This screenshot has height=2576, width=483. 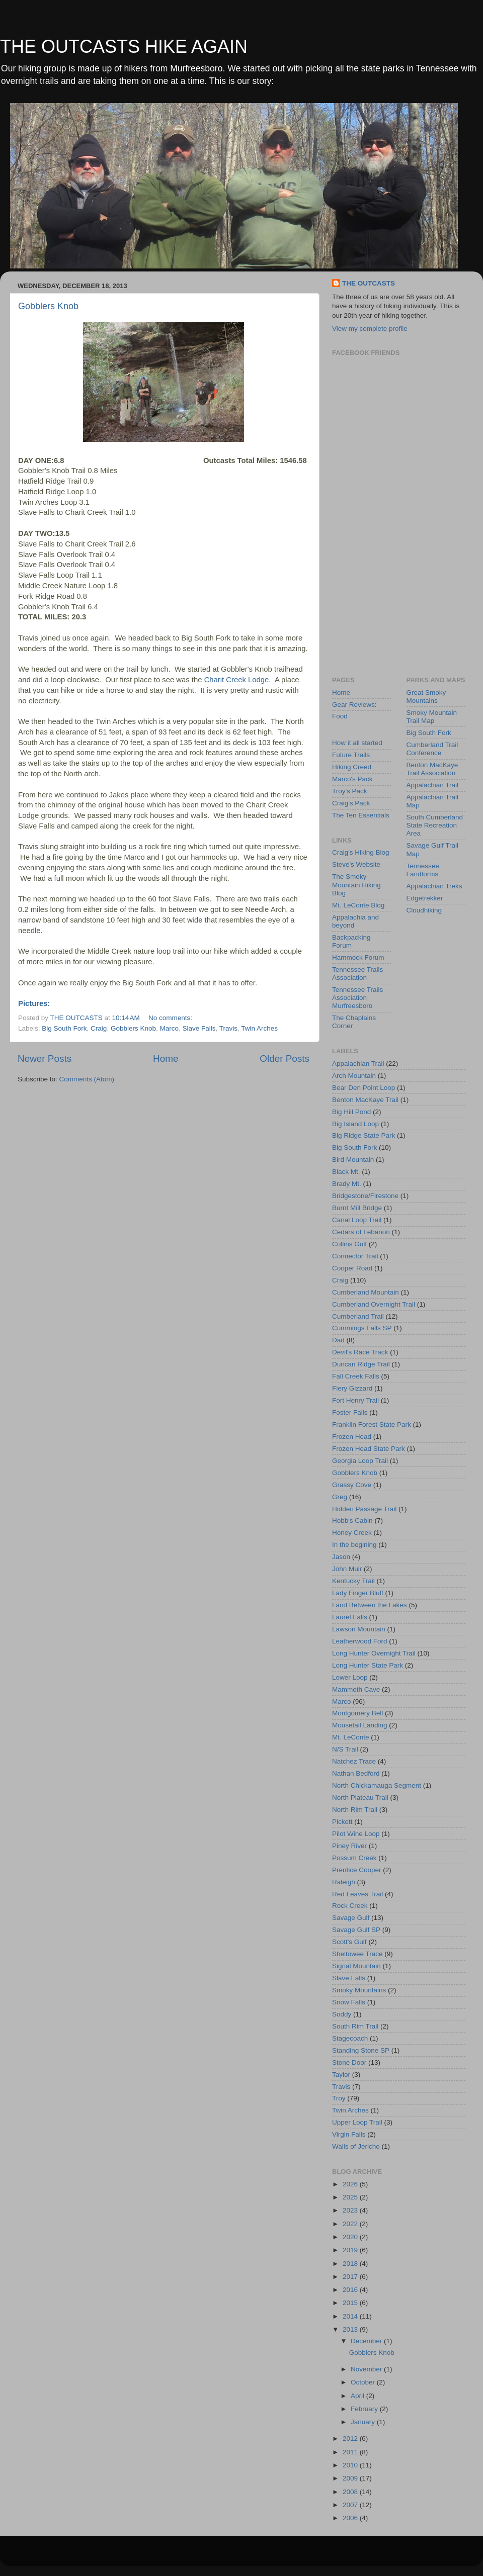 I want to click on Pilot Wine Loop, so click(x=356, y=1833).